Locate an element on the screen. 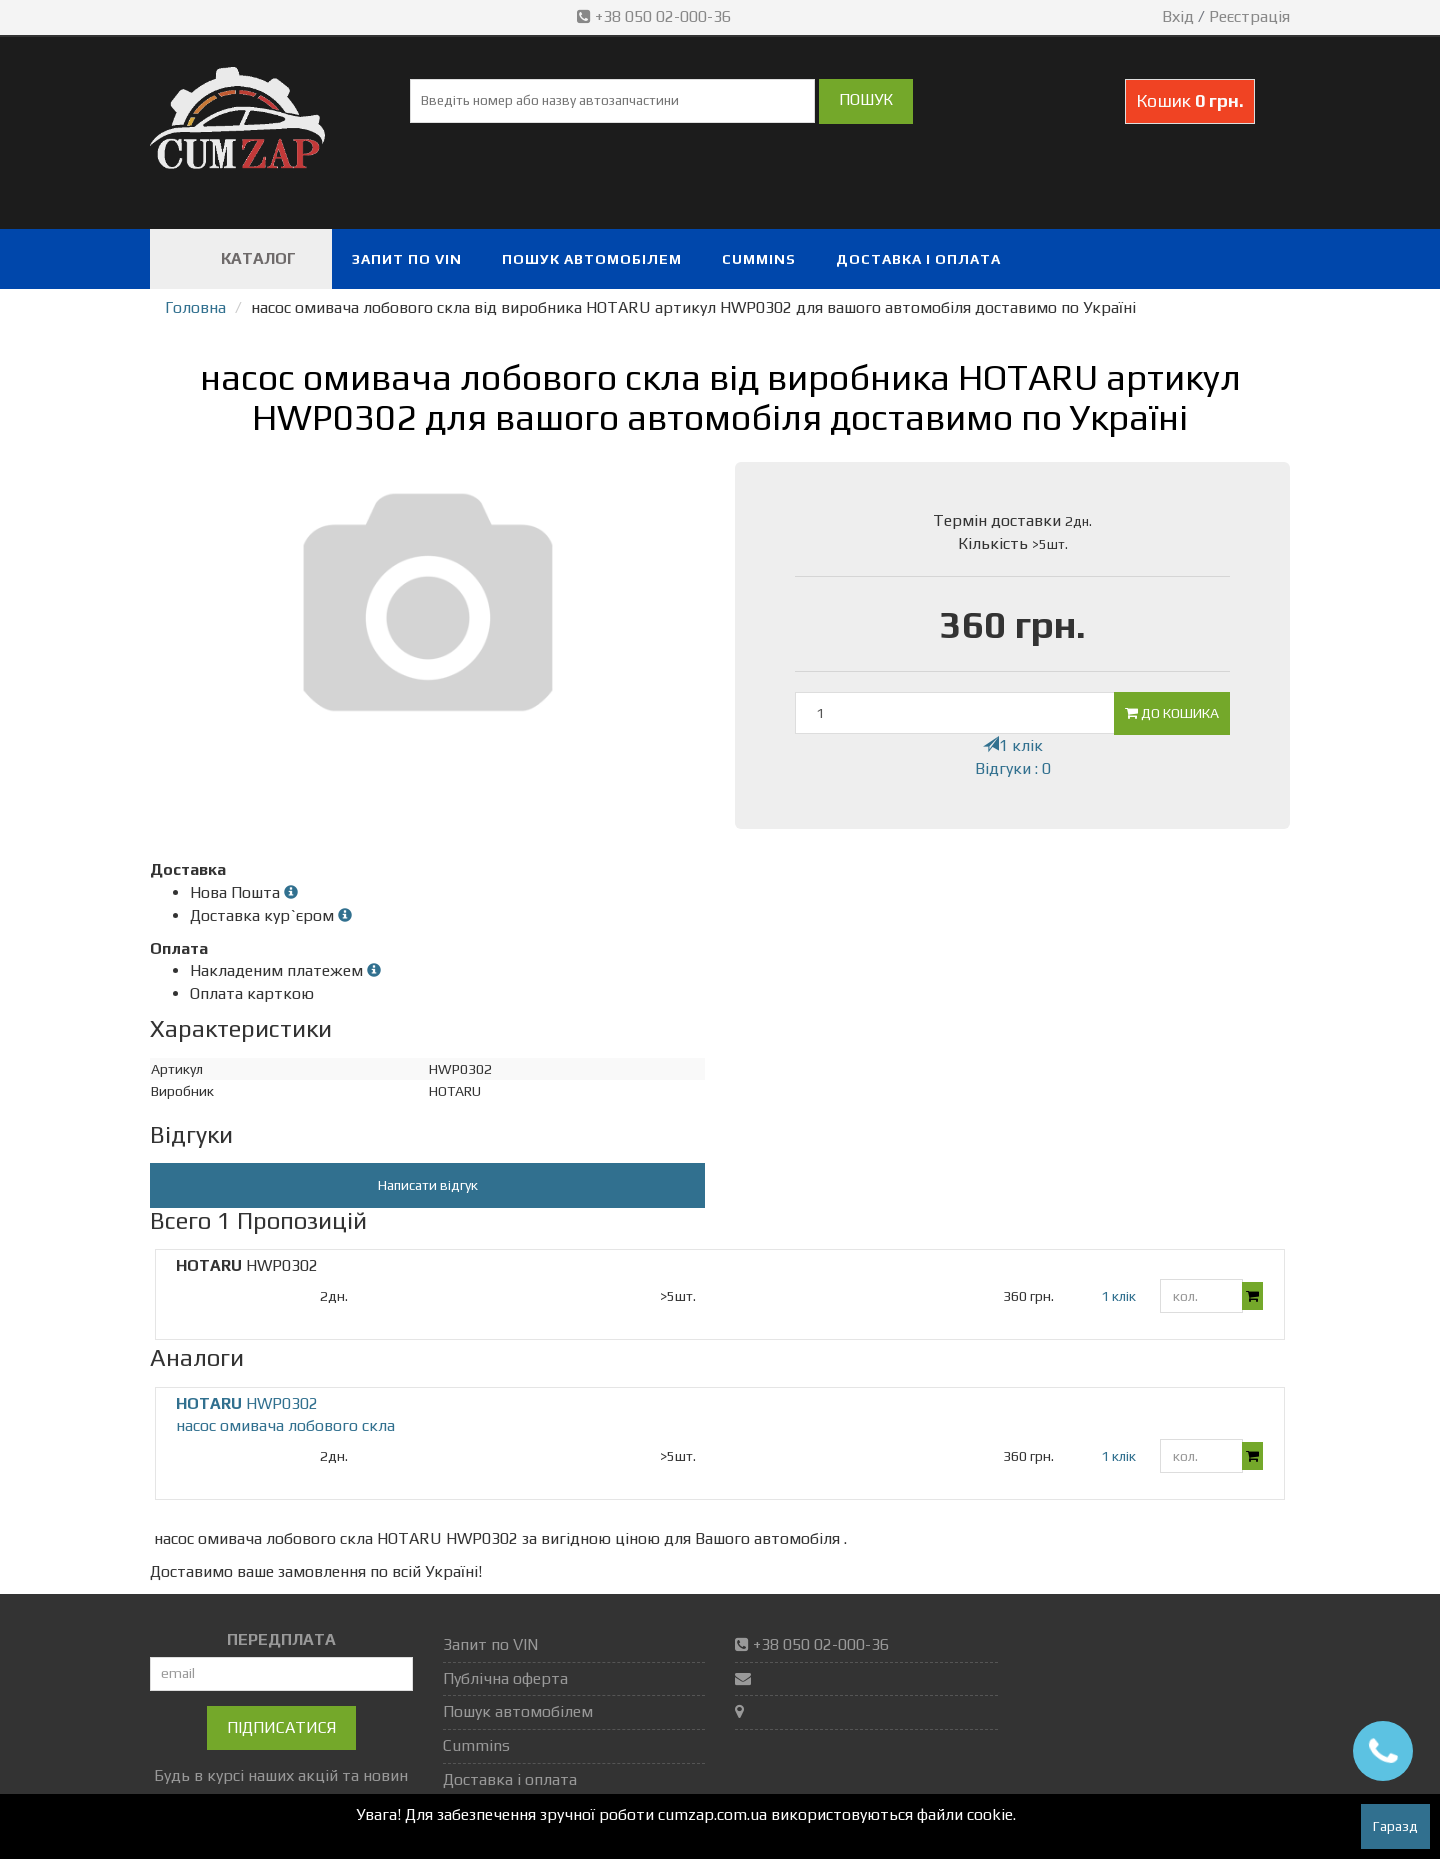 The image size is (1440, 1859). Вхід is located at coordinates (1178, 16).